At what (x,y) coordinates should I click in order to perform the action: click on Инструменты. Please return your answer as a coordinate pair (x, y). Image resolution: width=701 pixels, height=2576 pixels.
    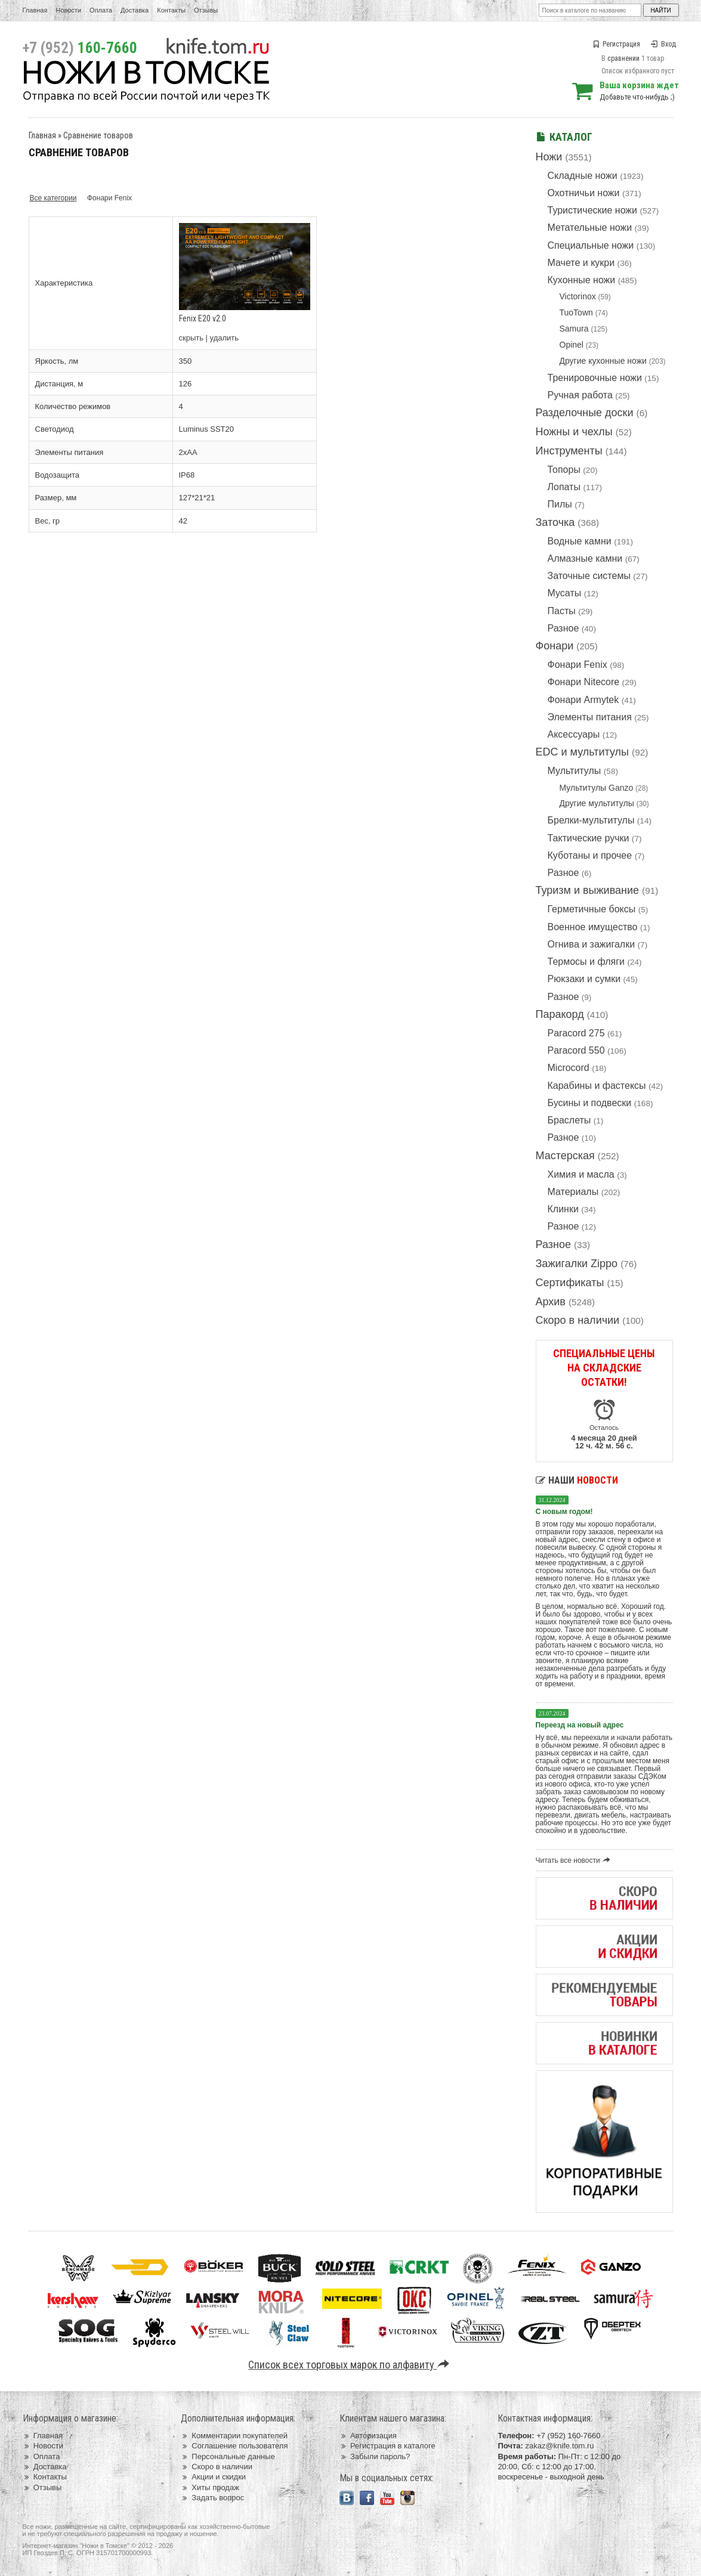
    Looking at the image, I should click on (569, 451).